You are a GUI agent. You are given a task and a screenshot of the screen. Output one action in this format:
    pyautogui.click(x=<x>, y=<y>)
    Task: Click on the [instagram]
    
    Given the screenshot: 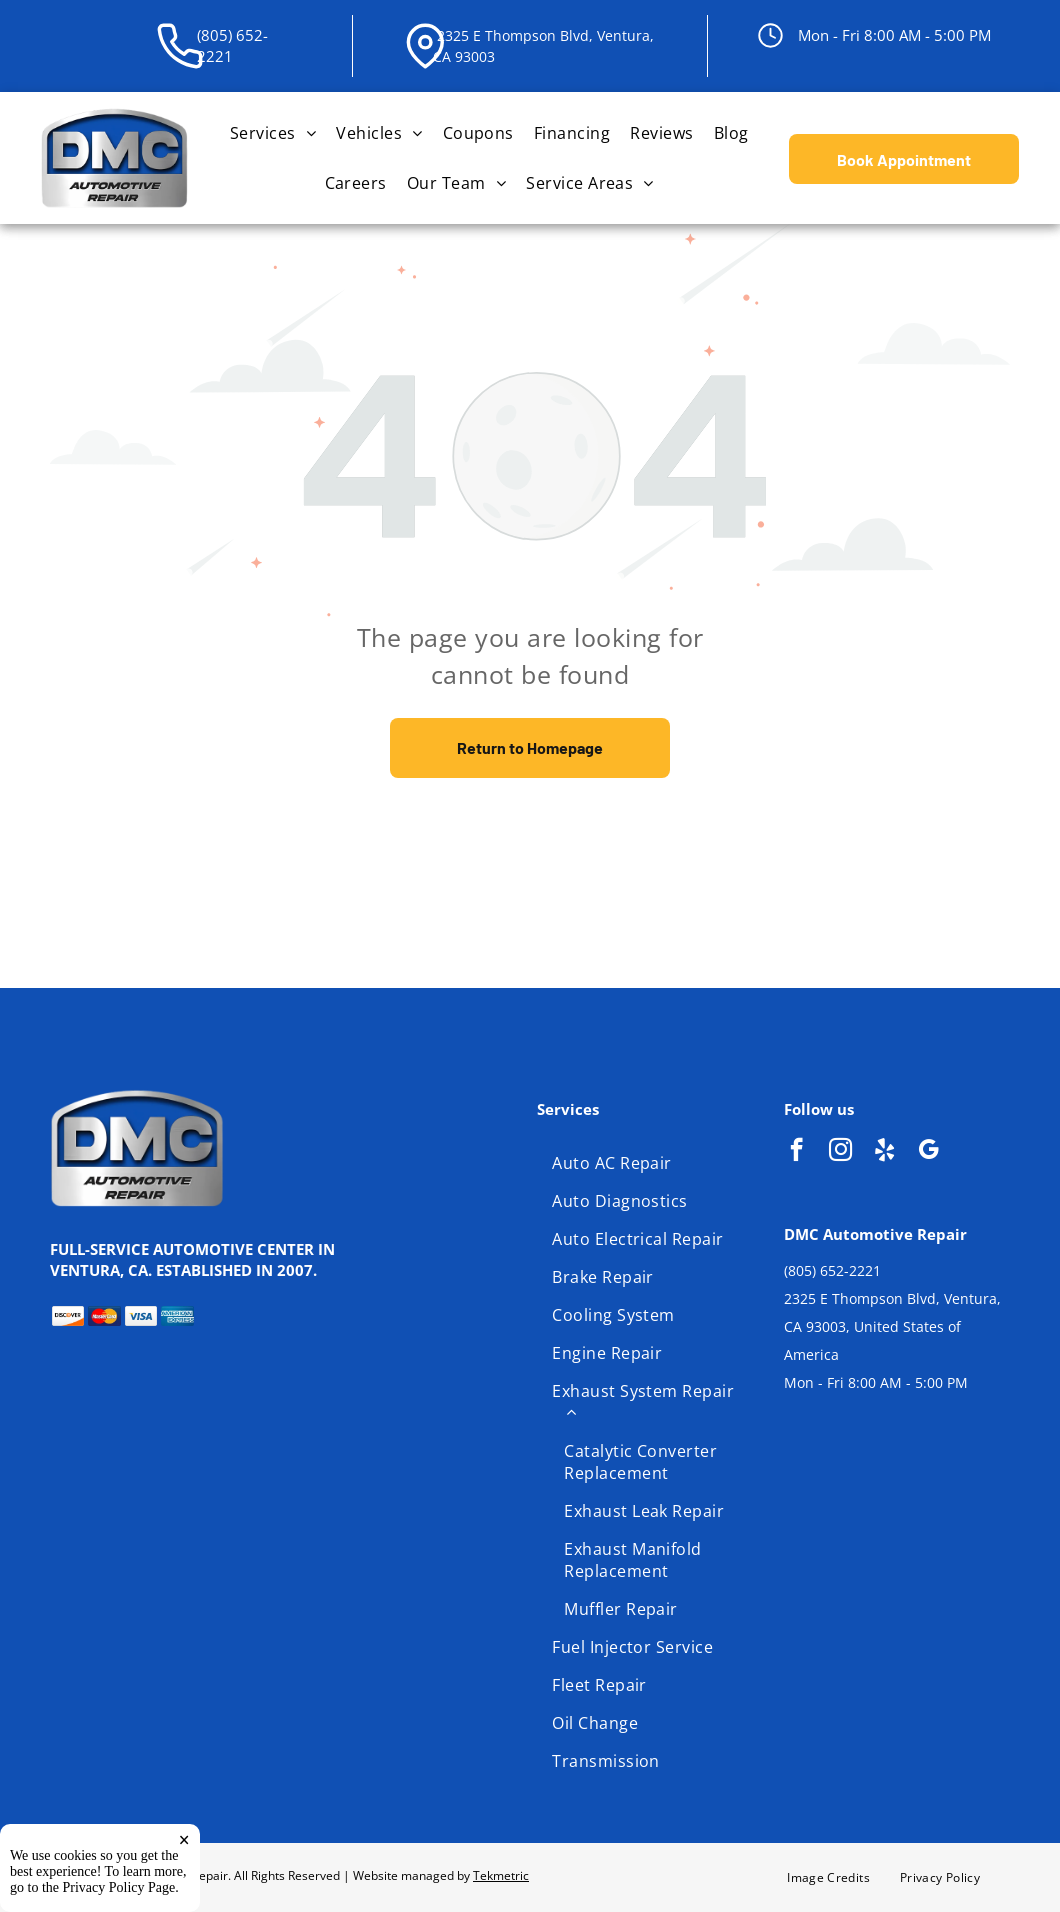 What is the action you would take?
    pyautogui.click(x=840, y=1152)
    